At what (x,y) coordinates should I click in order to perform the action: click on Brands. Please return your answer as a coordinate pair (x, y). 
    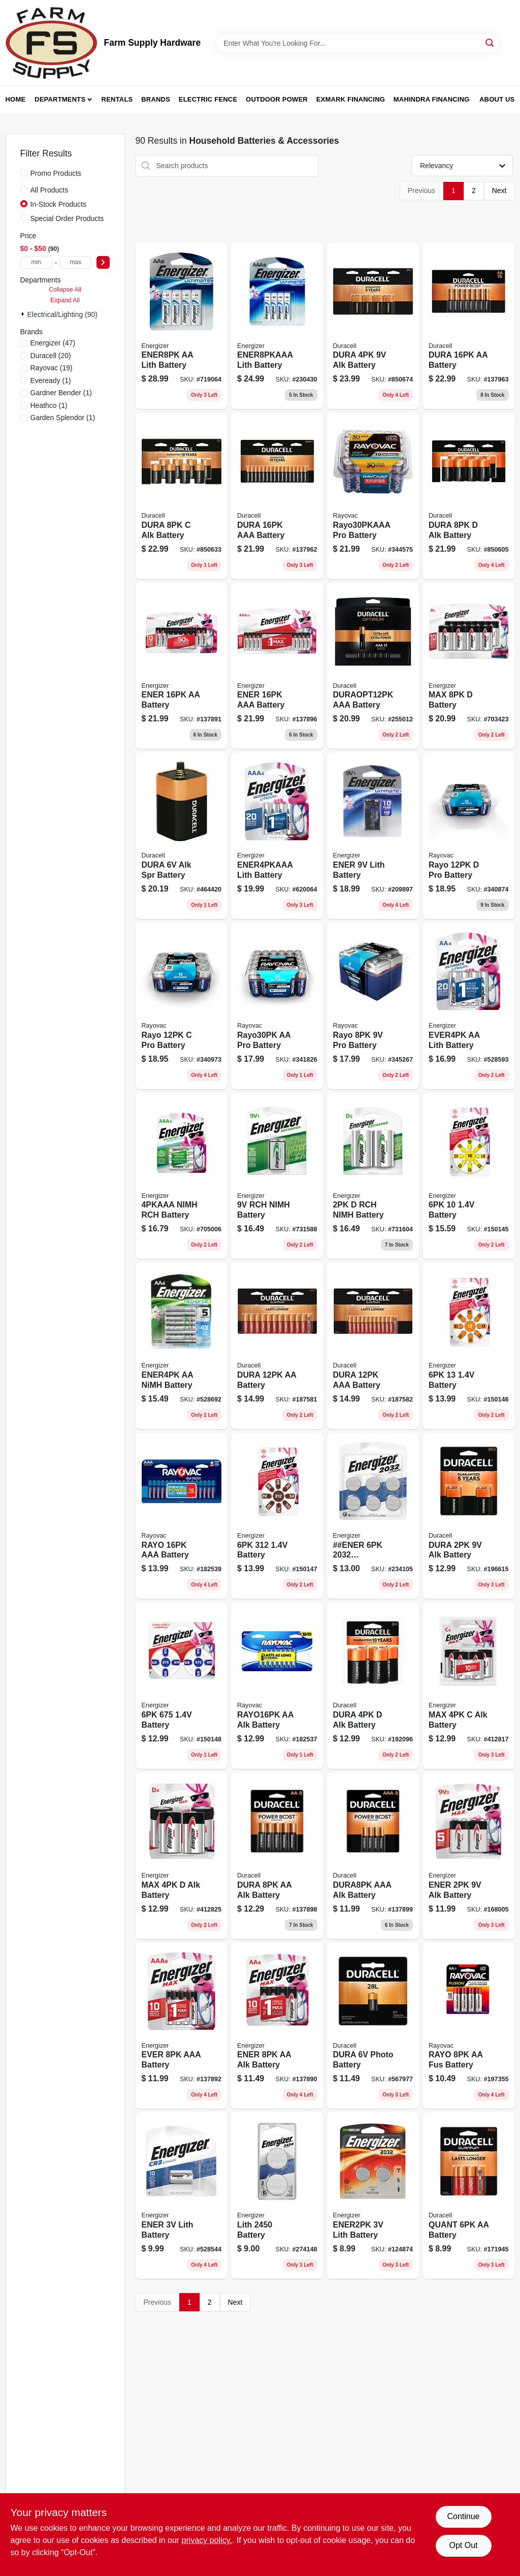
    Looking at the image, I should click on (155, 99).